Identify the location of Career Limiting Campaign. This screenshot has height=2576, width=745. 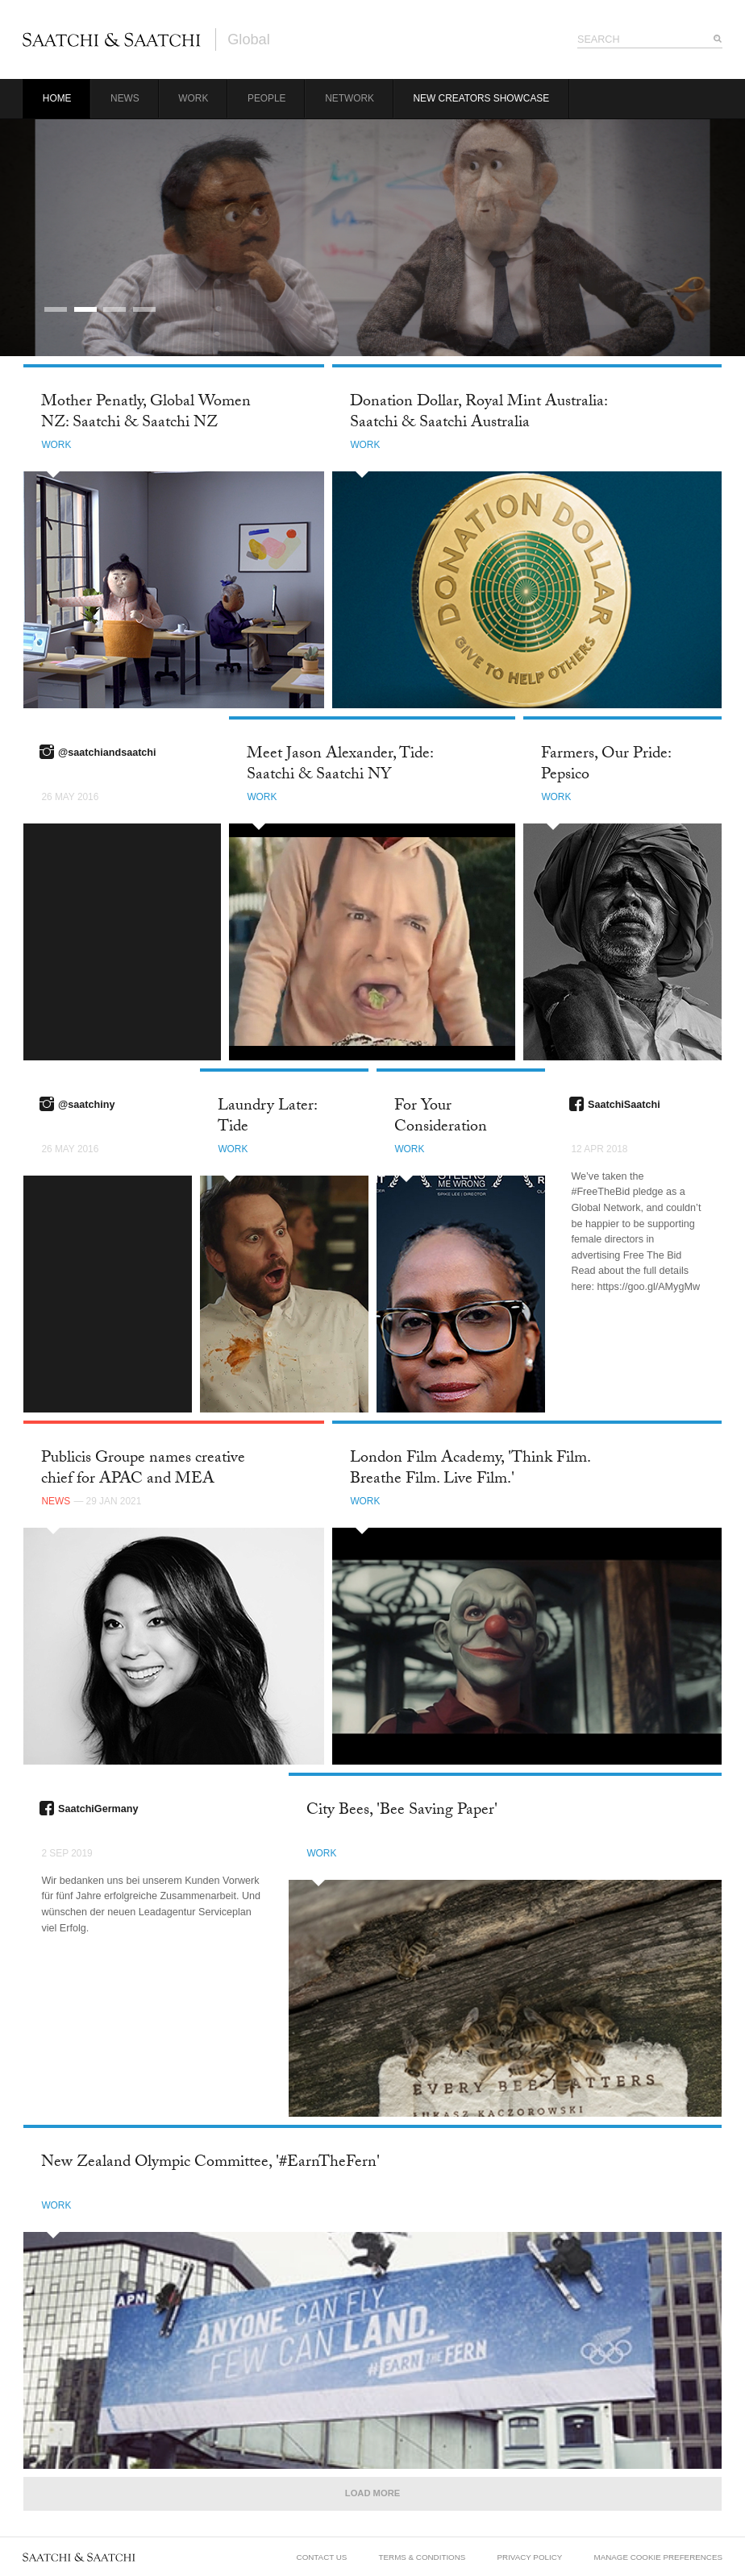
(197, 243).